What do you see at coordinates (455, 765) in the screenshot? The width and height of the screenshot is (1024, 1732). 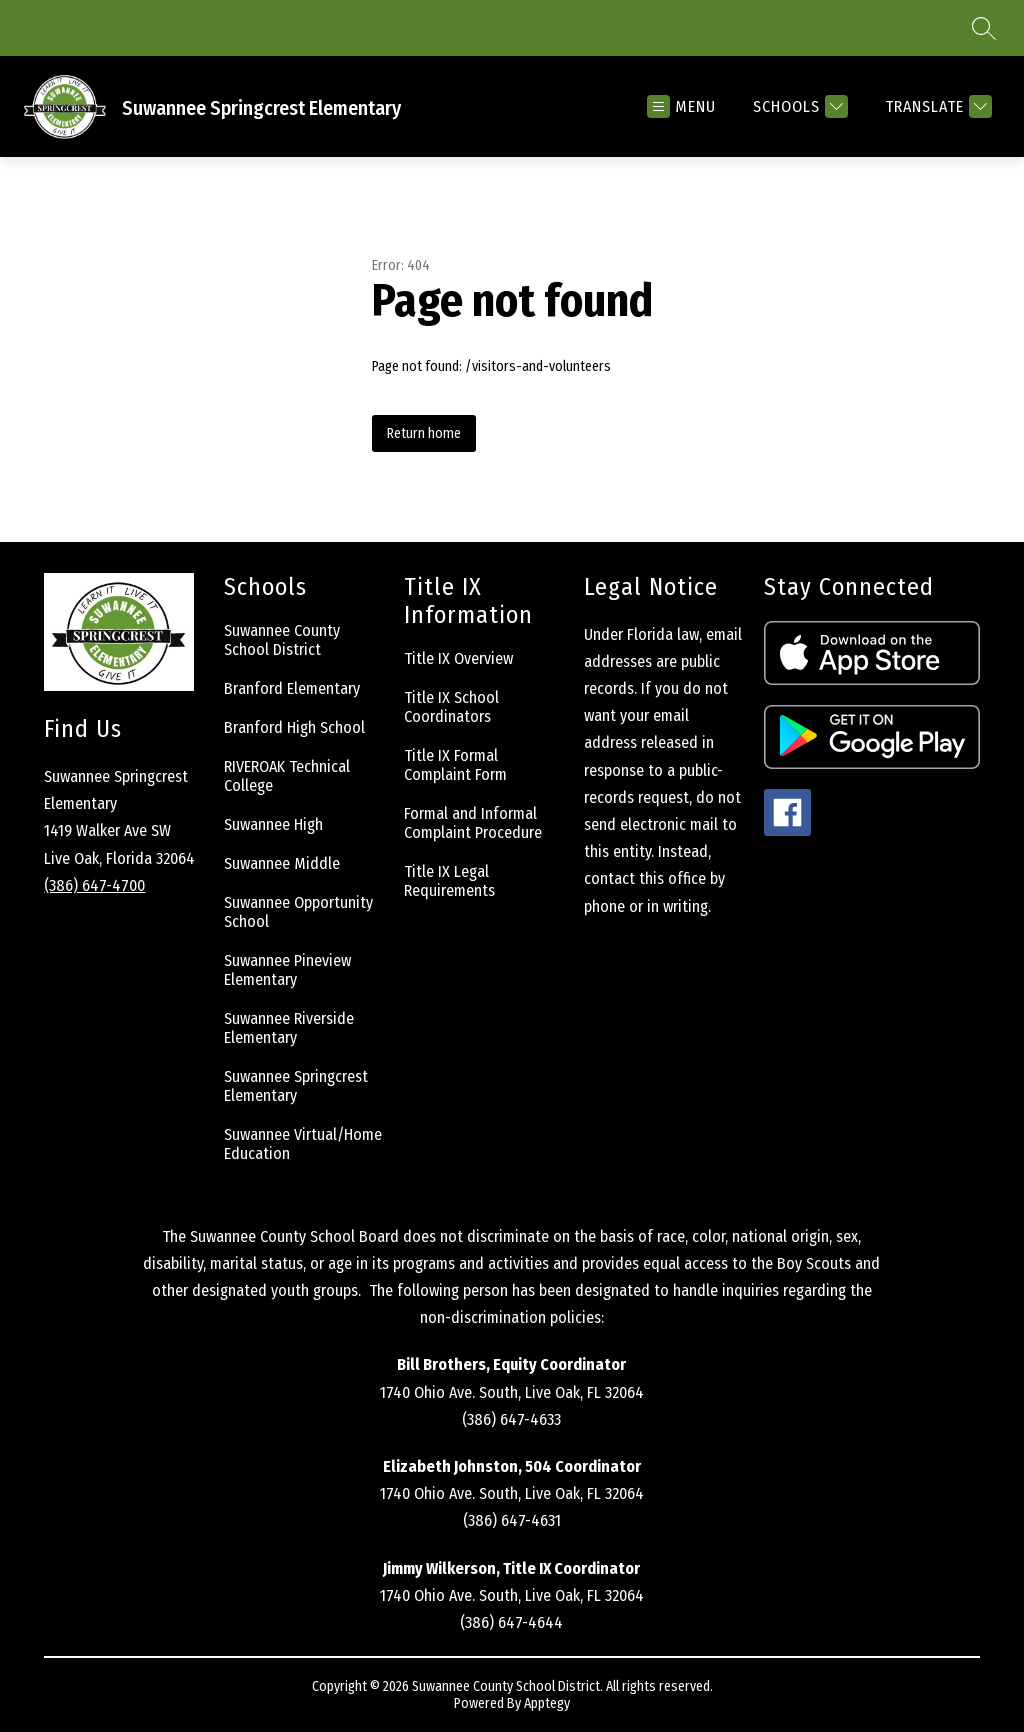 I see `Title IX Formal Complaint Form` at bounding box center [455, 765].